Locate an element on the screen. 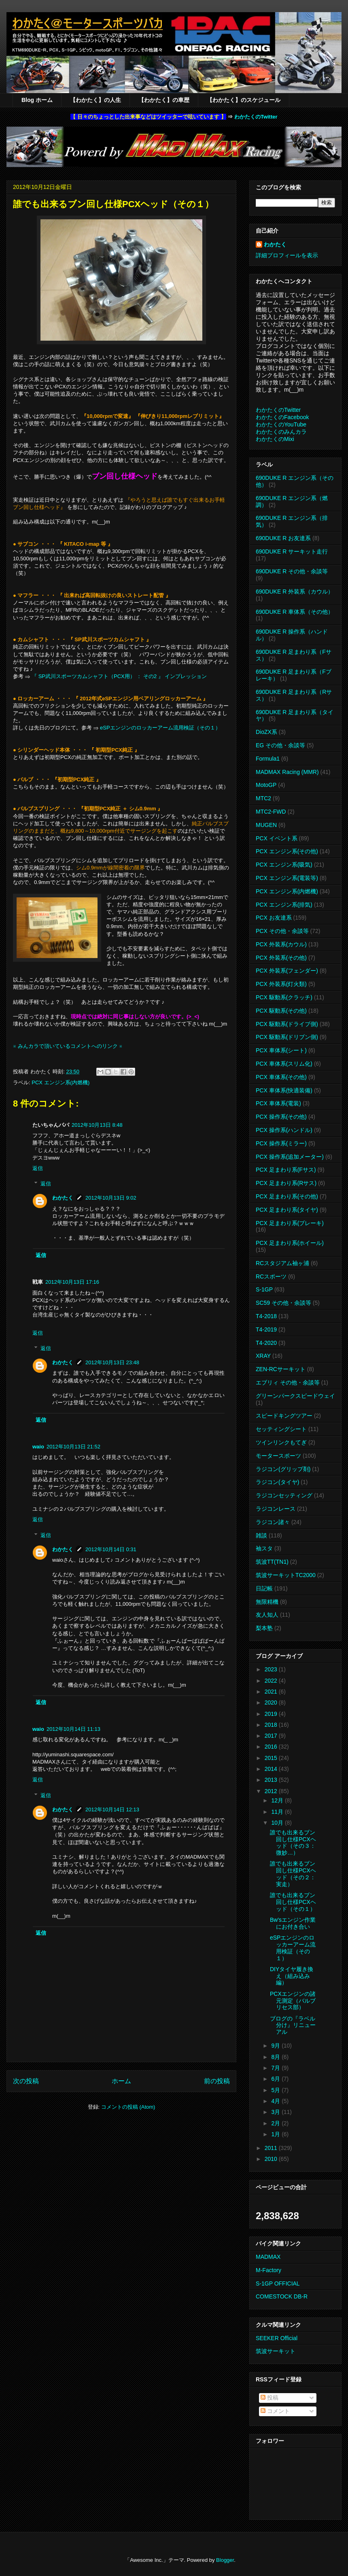 Image resolution: width=348 pixels, height=2576 pixels. 4月 is located at coordinates (276, 2101).